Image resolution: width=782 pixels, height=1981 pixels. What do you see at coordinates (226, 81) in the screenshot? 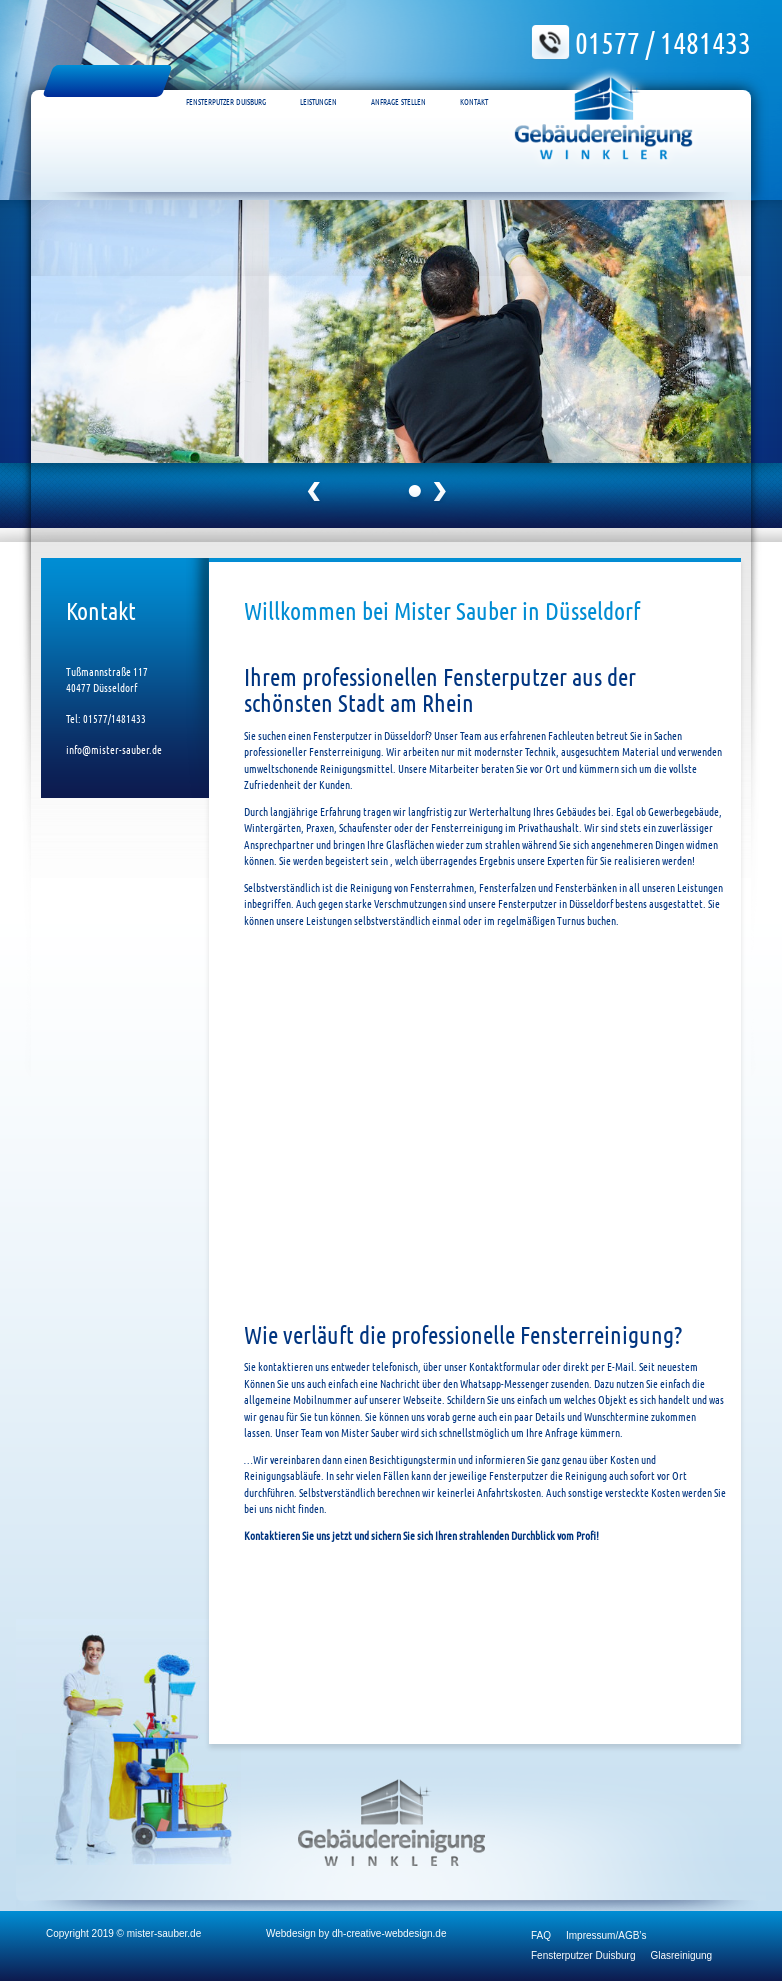
I see `Fensterputzer Duisburg` at bounding box center [226, 81].